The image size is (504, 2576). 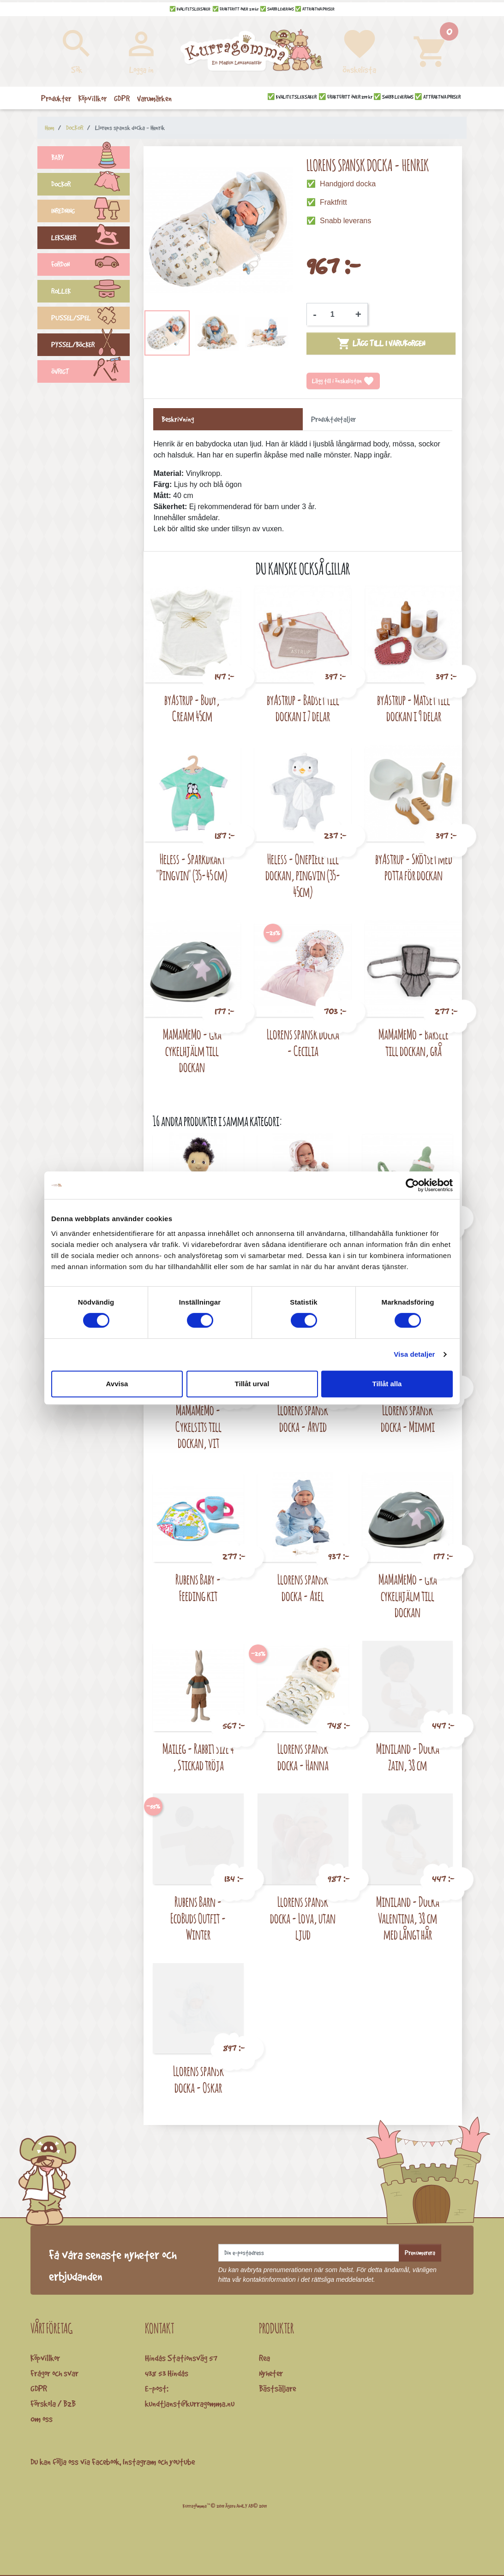 I want to click on Rea, so click(x=264, y=2358).